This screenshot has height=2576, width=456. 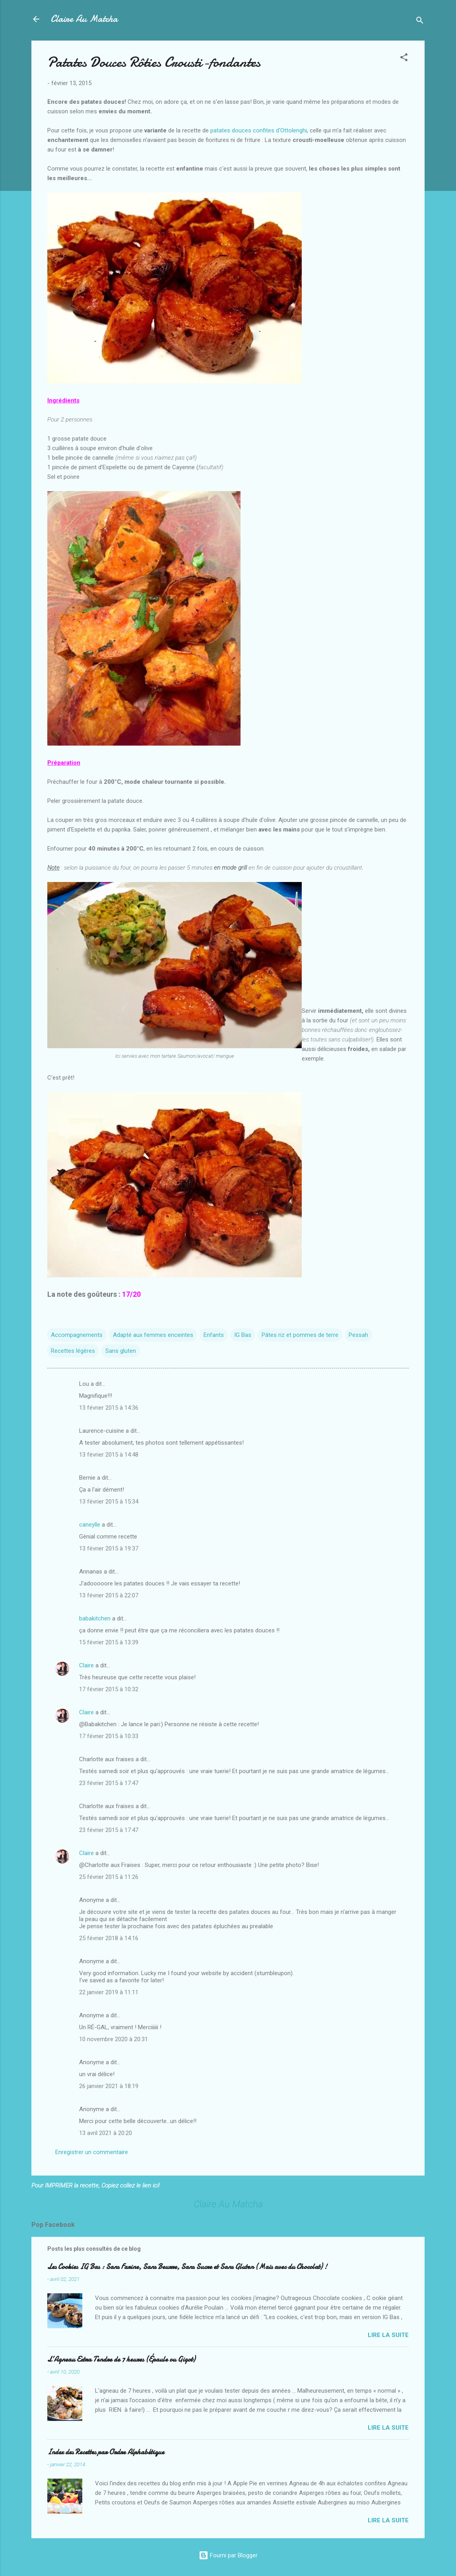 I want to click on 13 février 2015 à 19:37, so click(x=108, y=1548).